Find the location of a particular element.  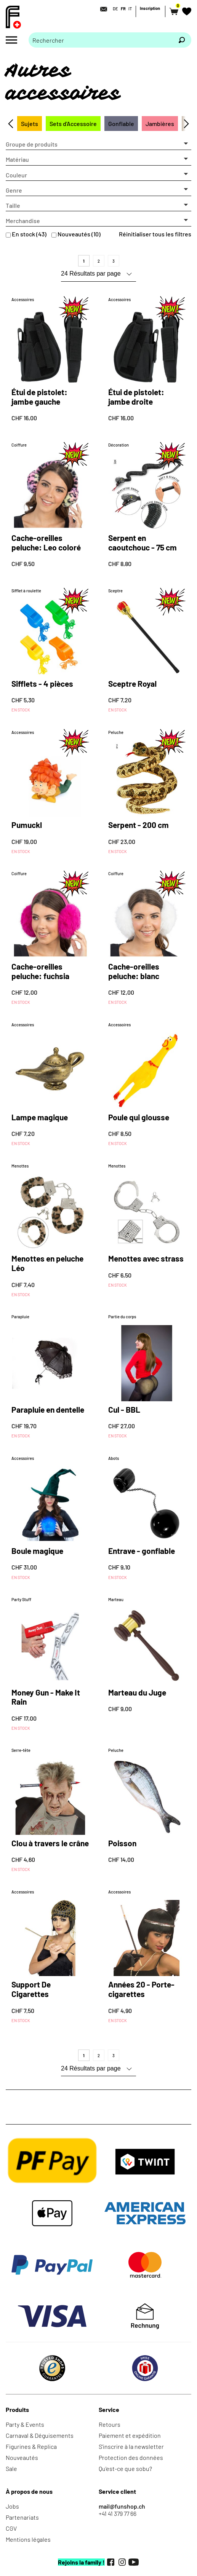

[Contact] is located at coordinates (101, 9).